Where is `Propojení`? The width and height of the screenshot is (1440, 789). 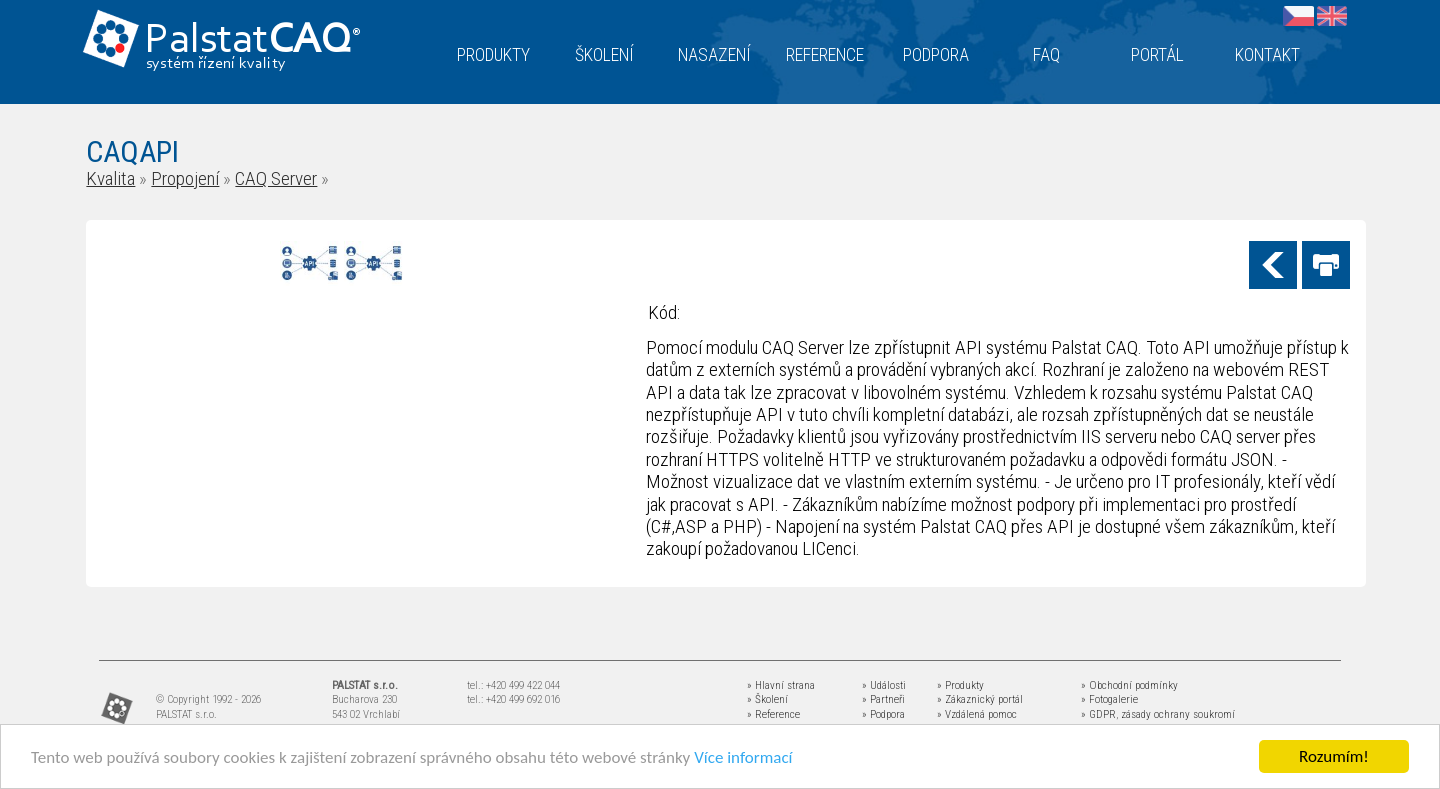
Propojení is located at coordinates (185, 178).